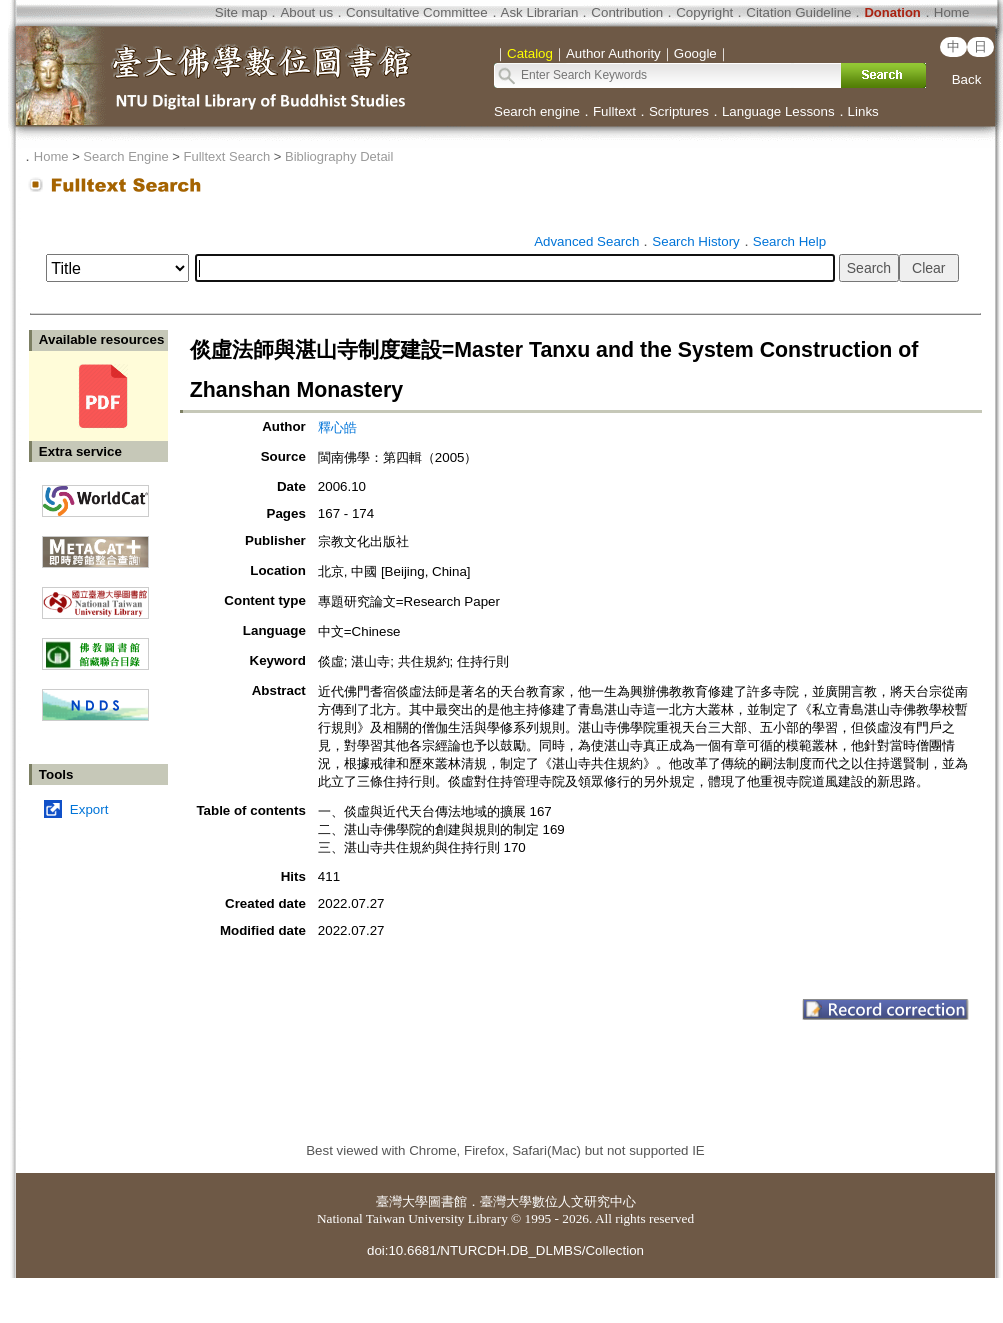  I want to click on 臺灣大學, so click(402, 1201).